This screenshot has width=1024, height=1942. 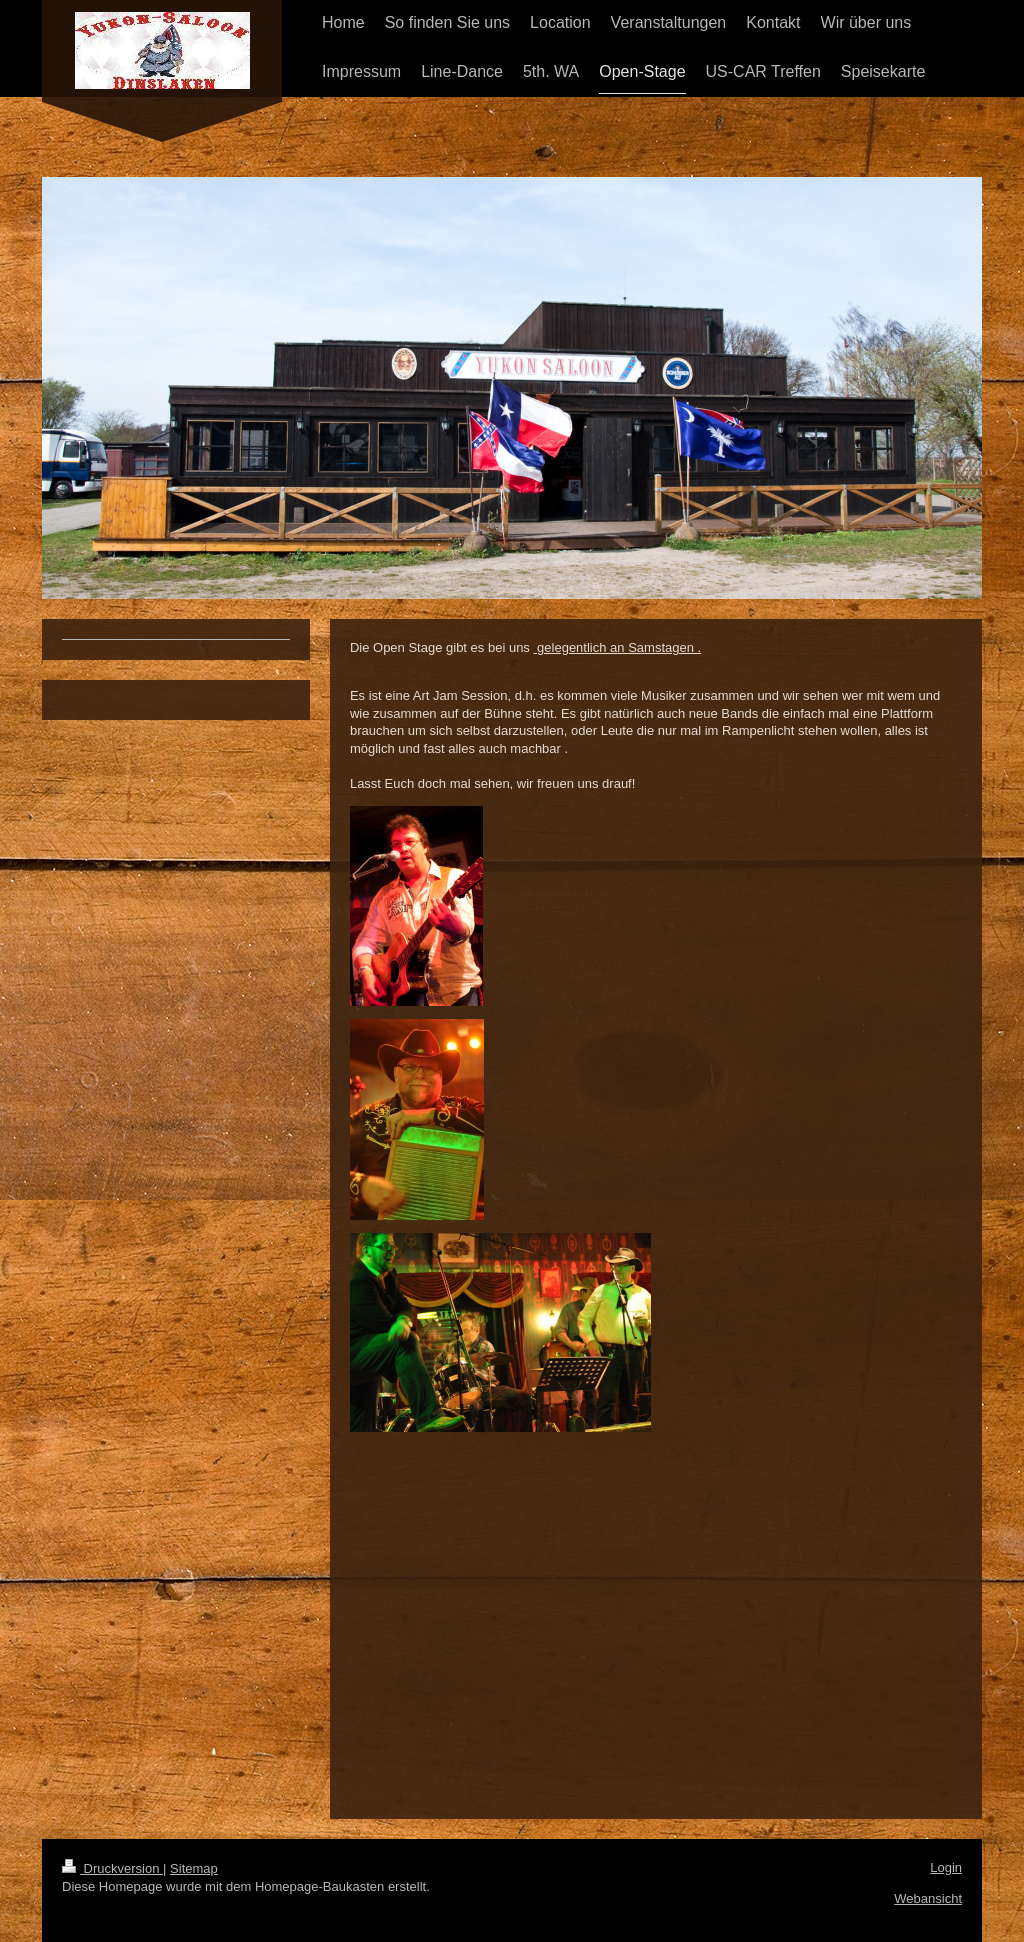 What do you see at coordinates (946, 1867) in the screenshot?
I see `Login` at bounding box center [946, 1867].